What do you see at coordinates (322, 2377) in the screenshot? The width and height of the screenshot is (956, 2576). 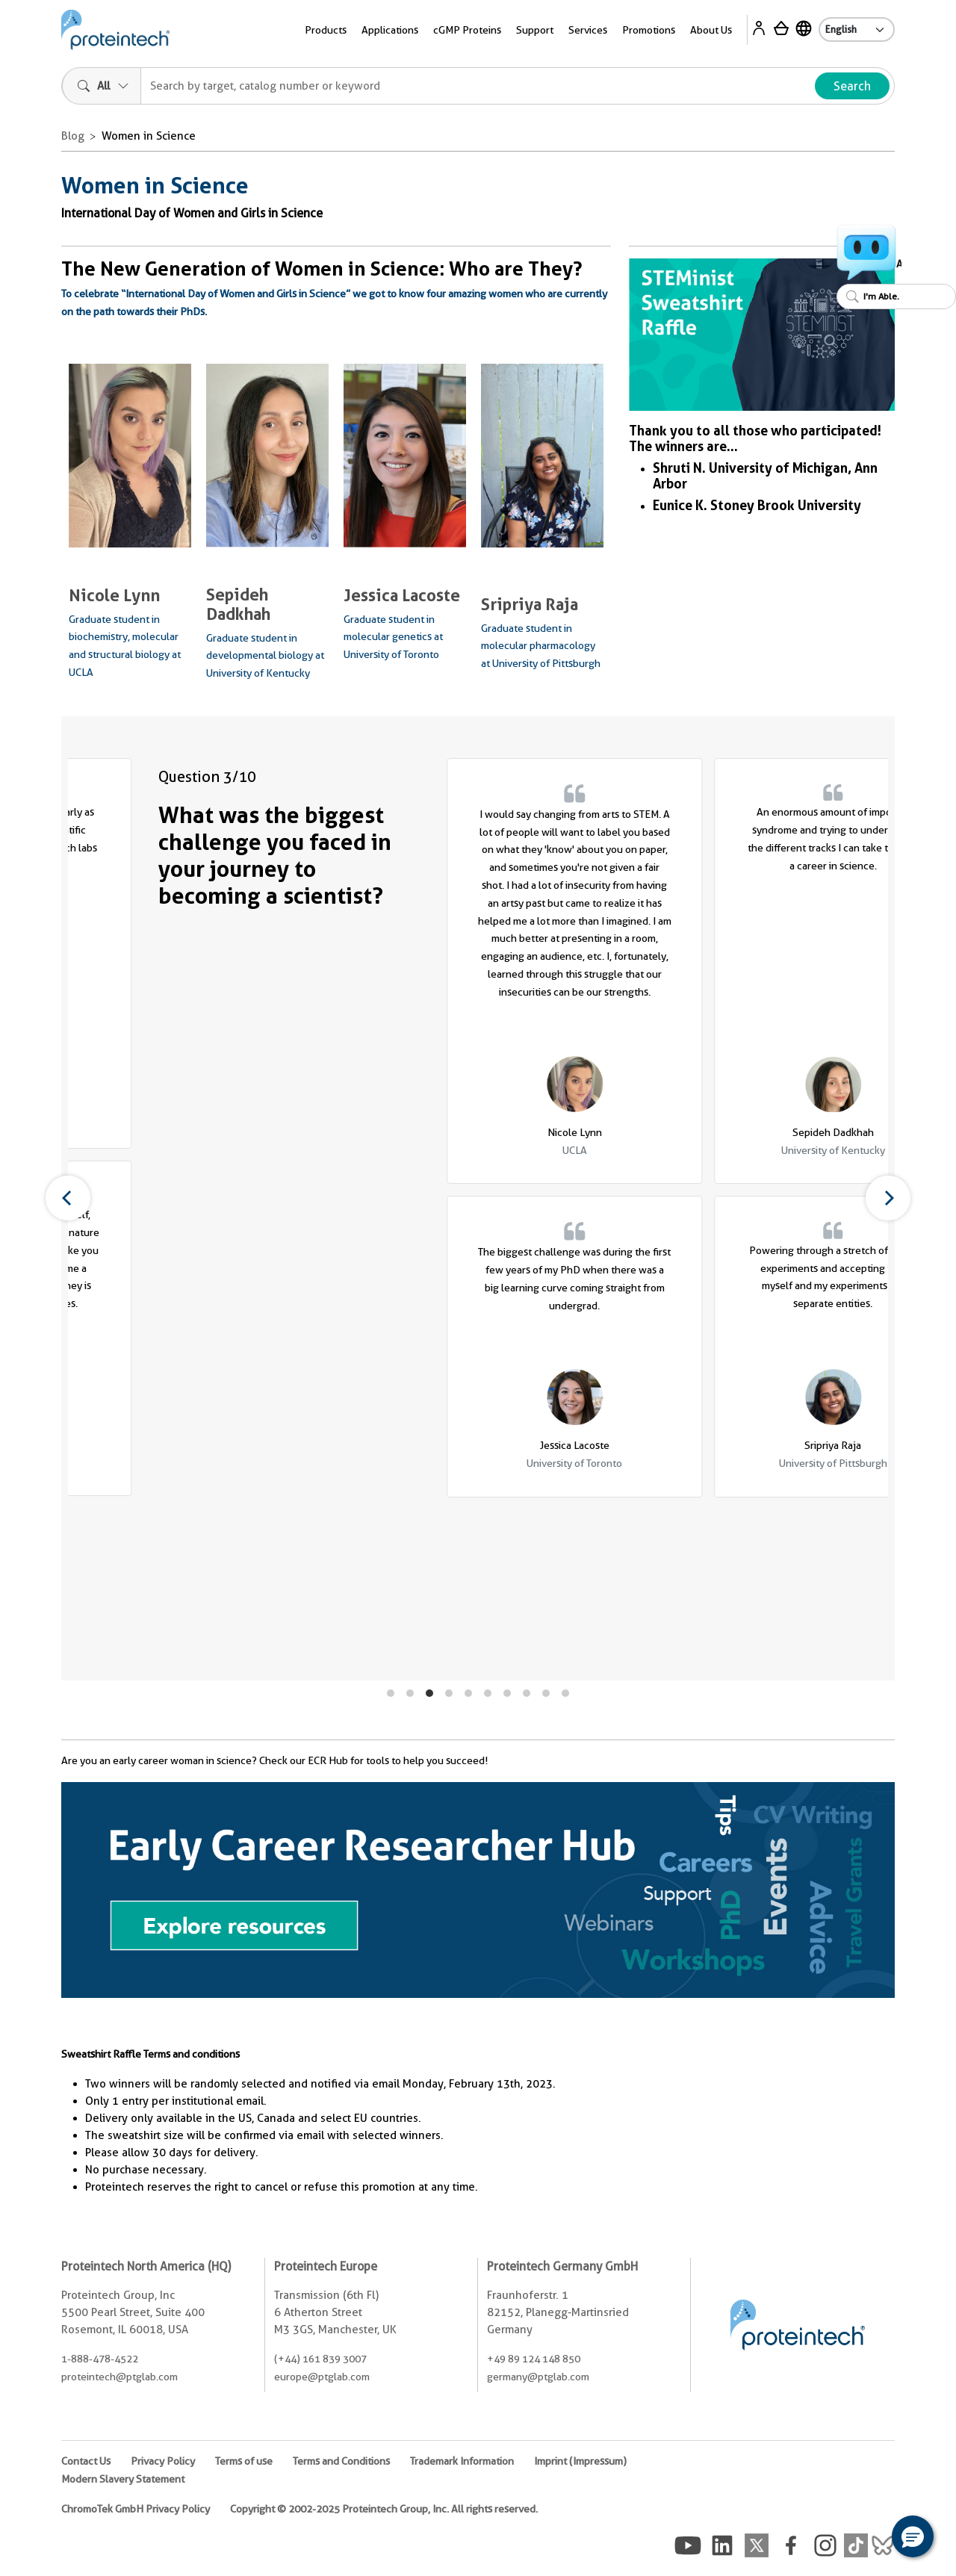 I see `europe@ptglab.com` at bounding box center [322, 2377].